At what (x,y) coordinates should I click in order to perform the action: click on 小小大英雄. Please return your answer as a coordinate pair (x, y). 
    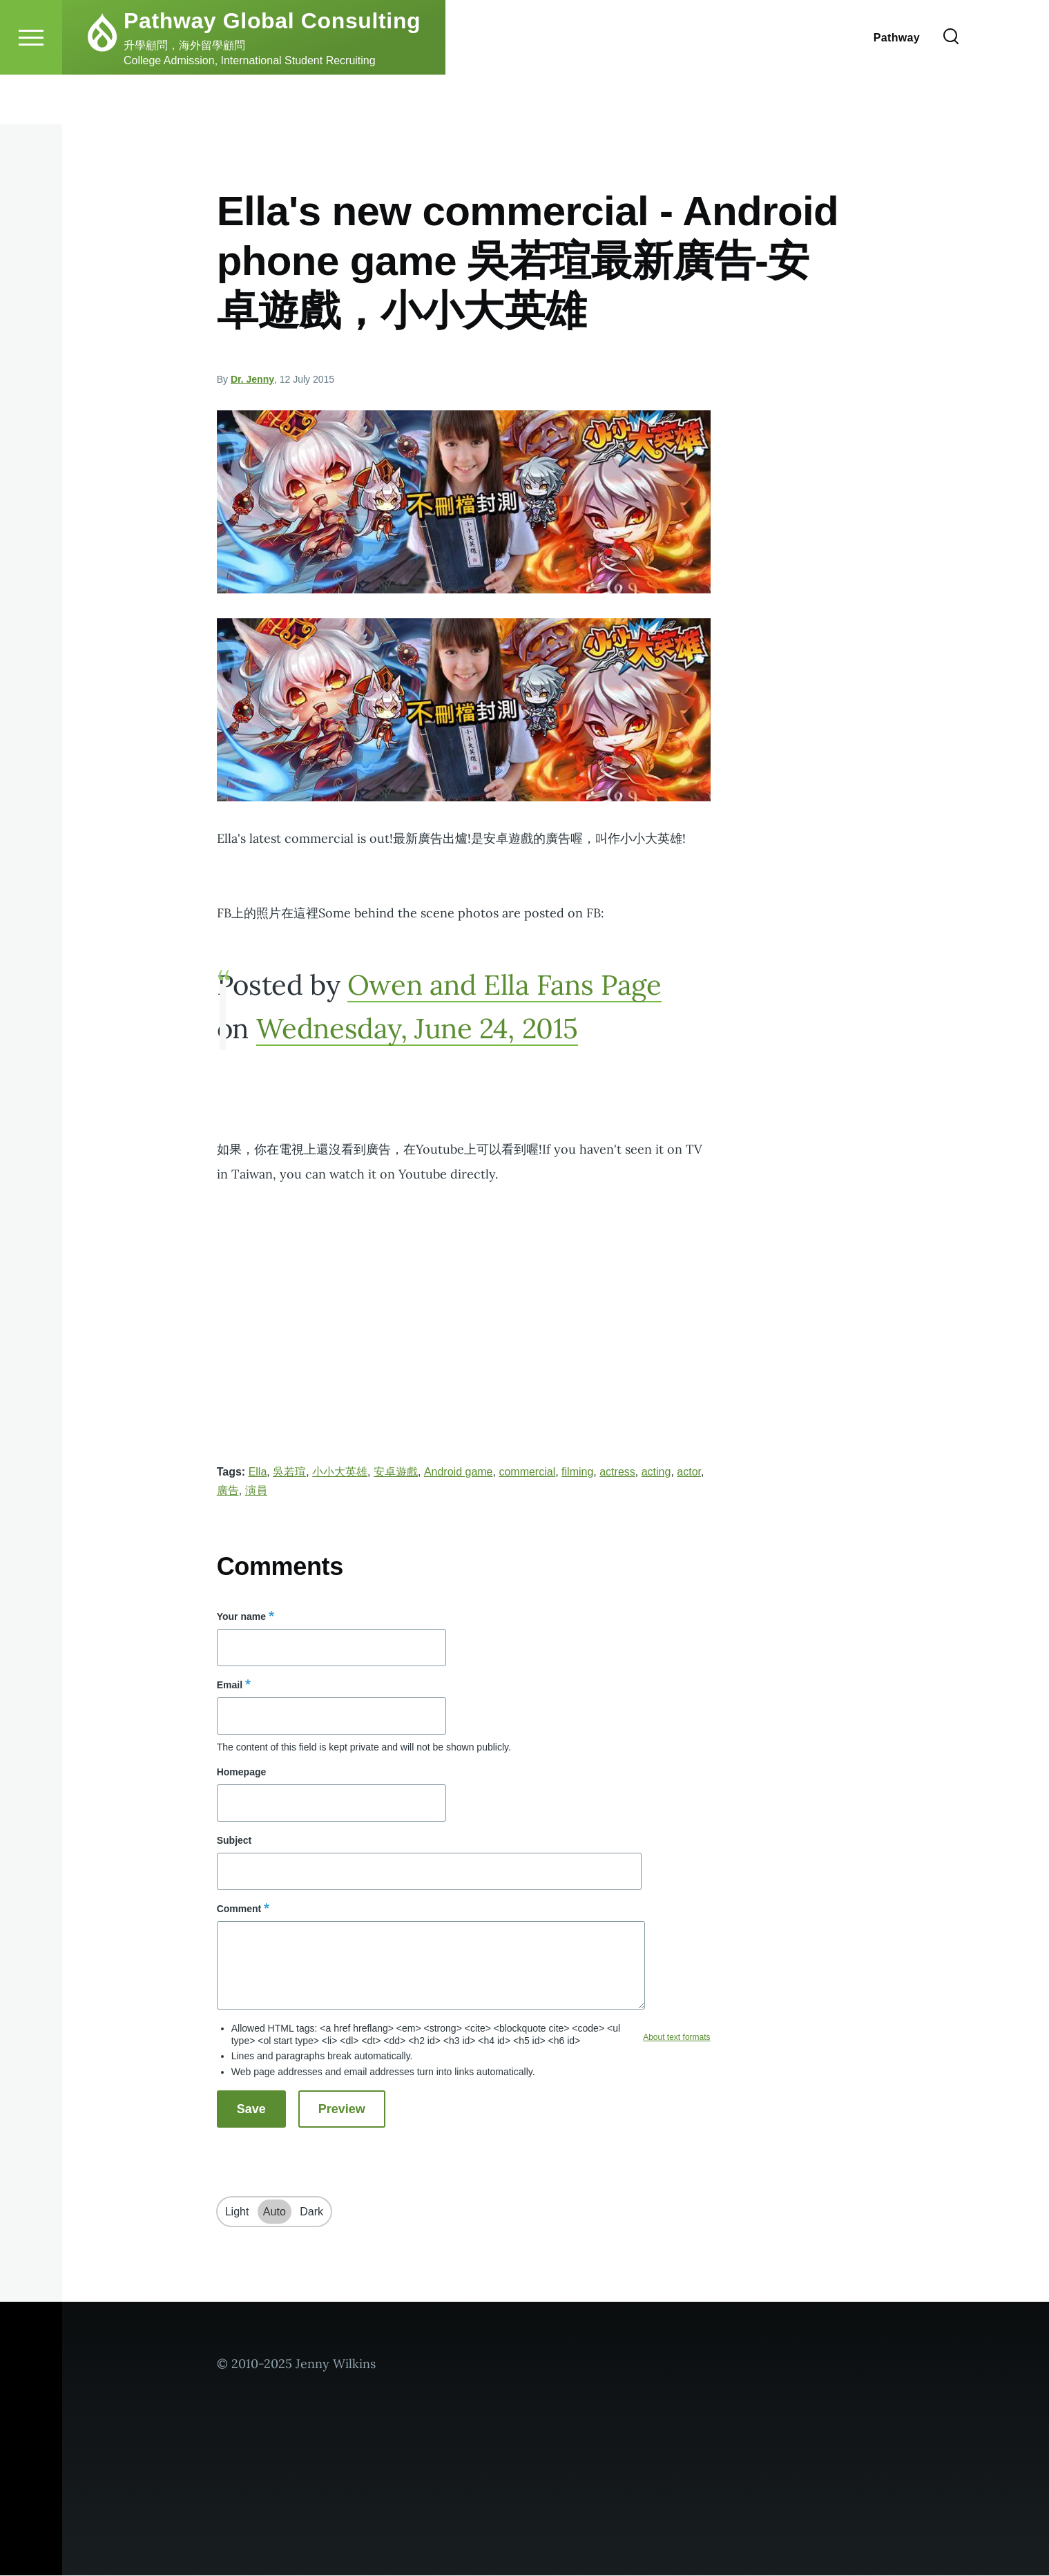
    Looking at the image, I should click on (339, 1472).